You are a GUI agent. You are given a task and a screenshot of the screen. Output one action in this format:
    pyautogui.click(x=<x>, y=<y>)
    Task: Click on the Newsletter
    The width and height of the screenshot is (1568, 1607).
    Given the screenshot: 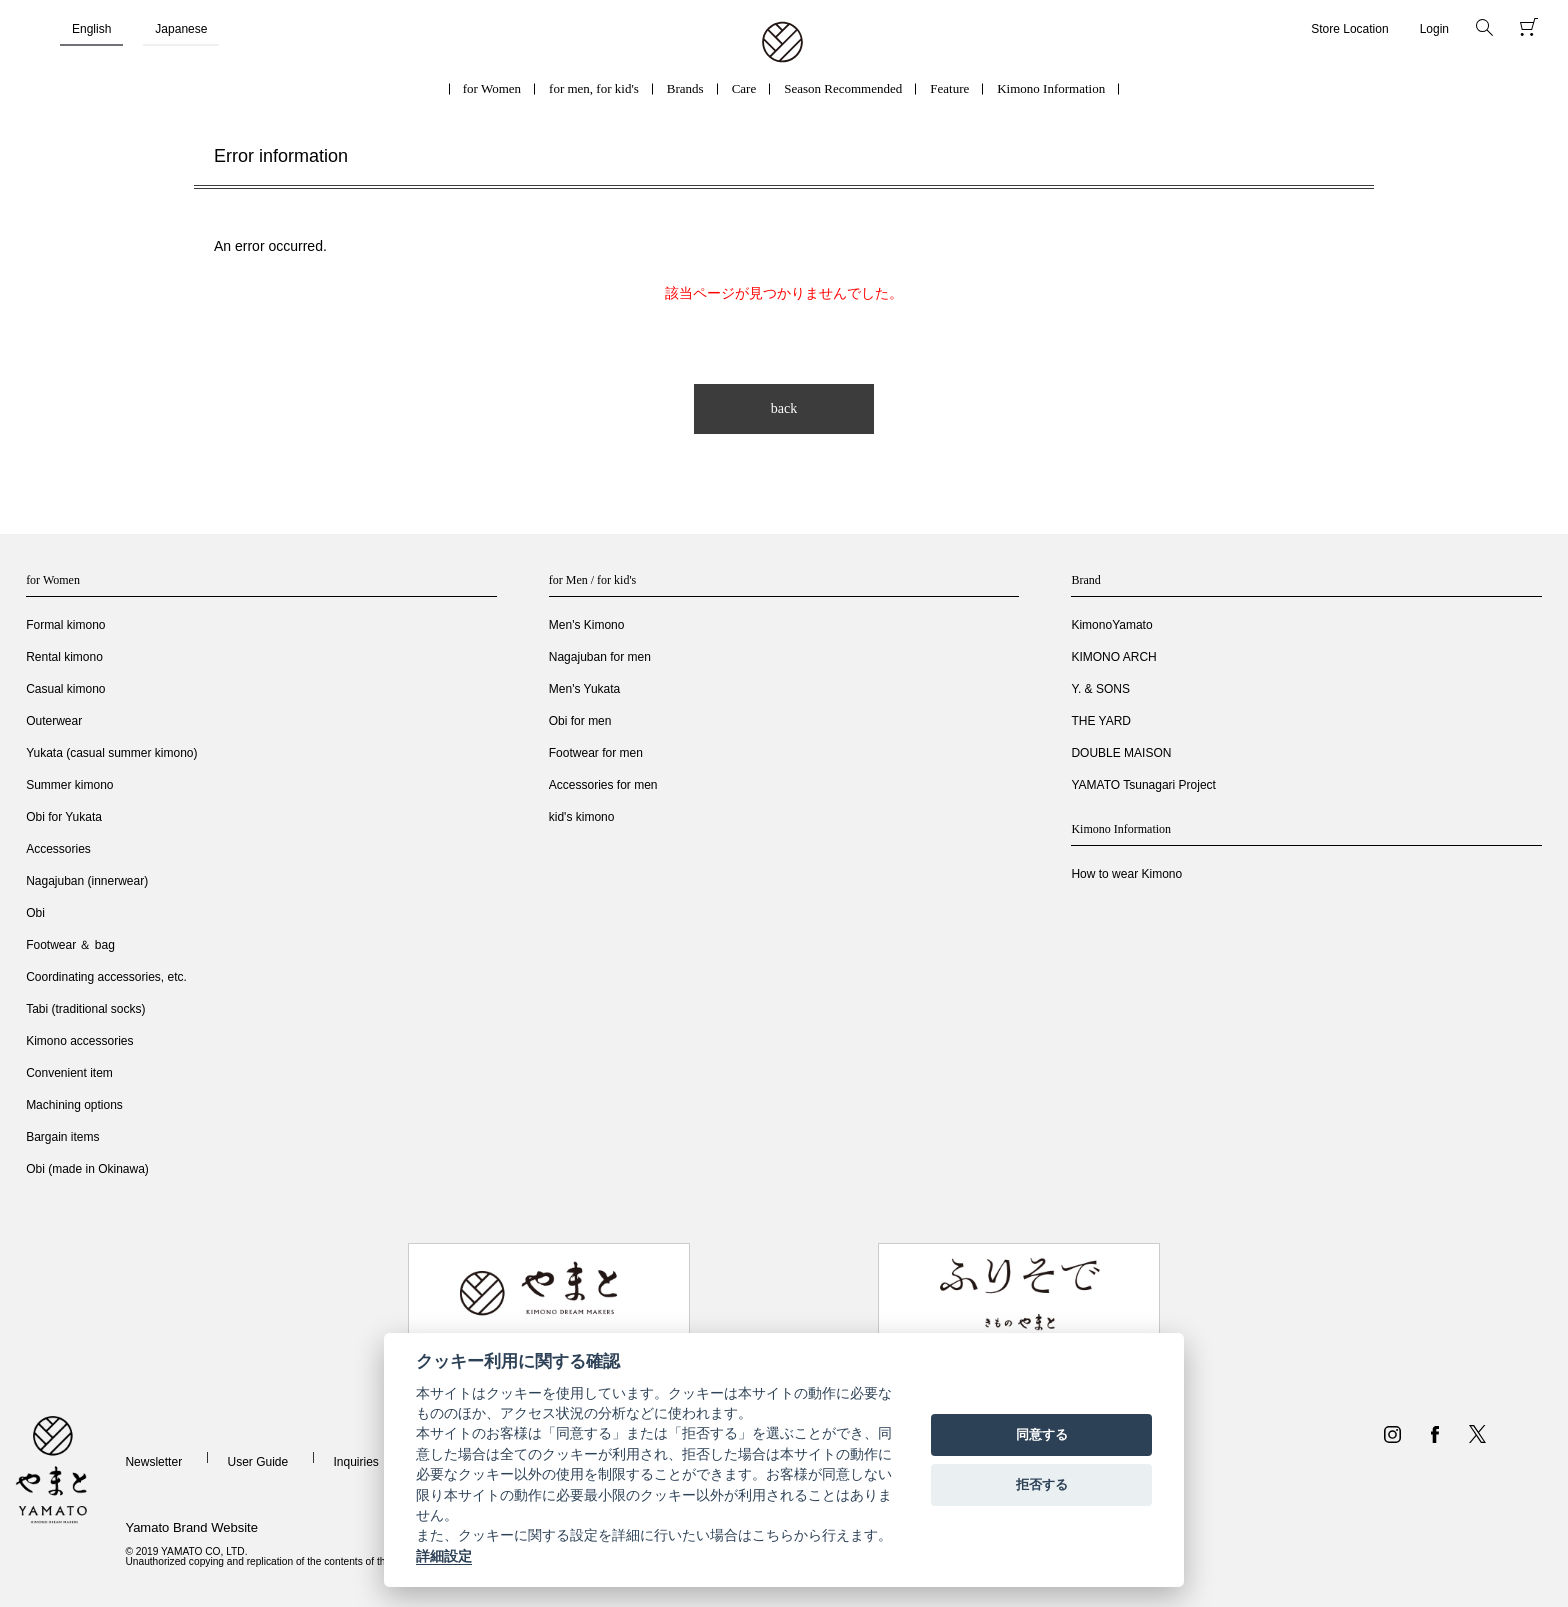 What is the action you would take?
    pyautogui.click(x=153, y=1462)
    